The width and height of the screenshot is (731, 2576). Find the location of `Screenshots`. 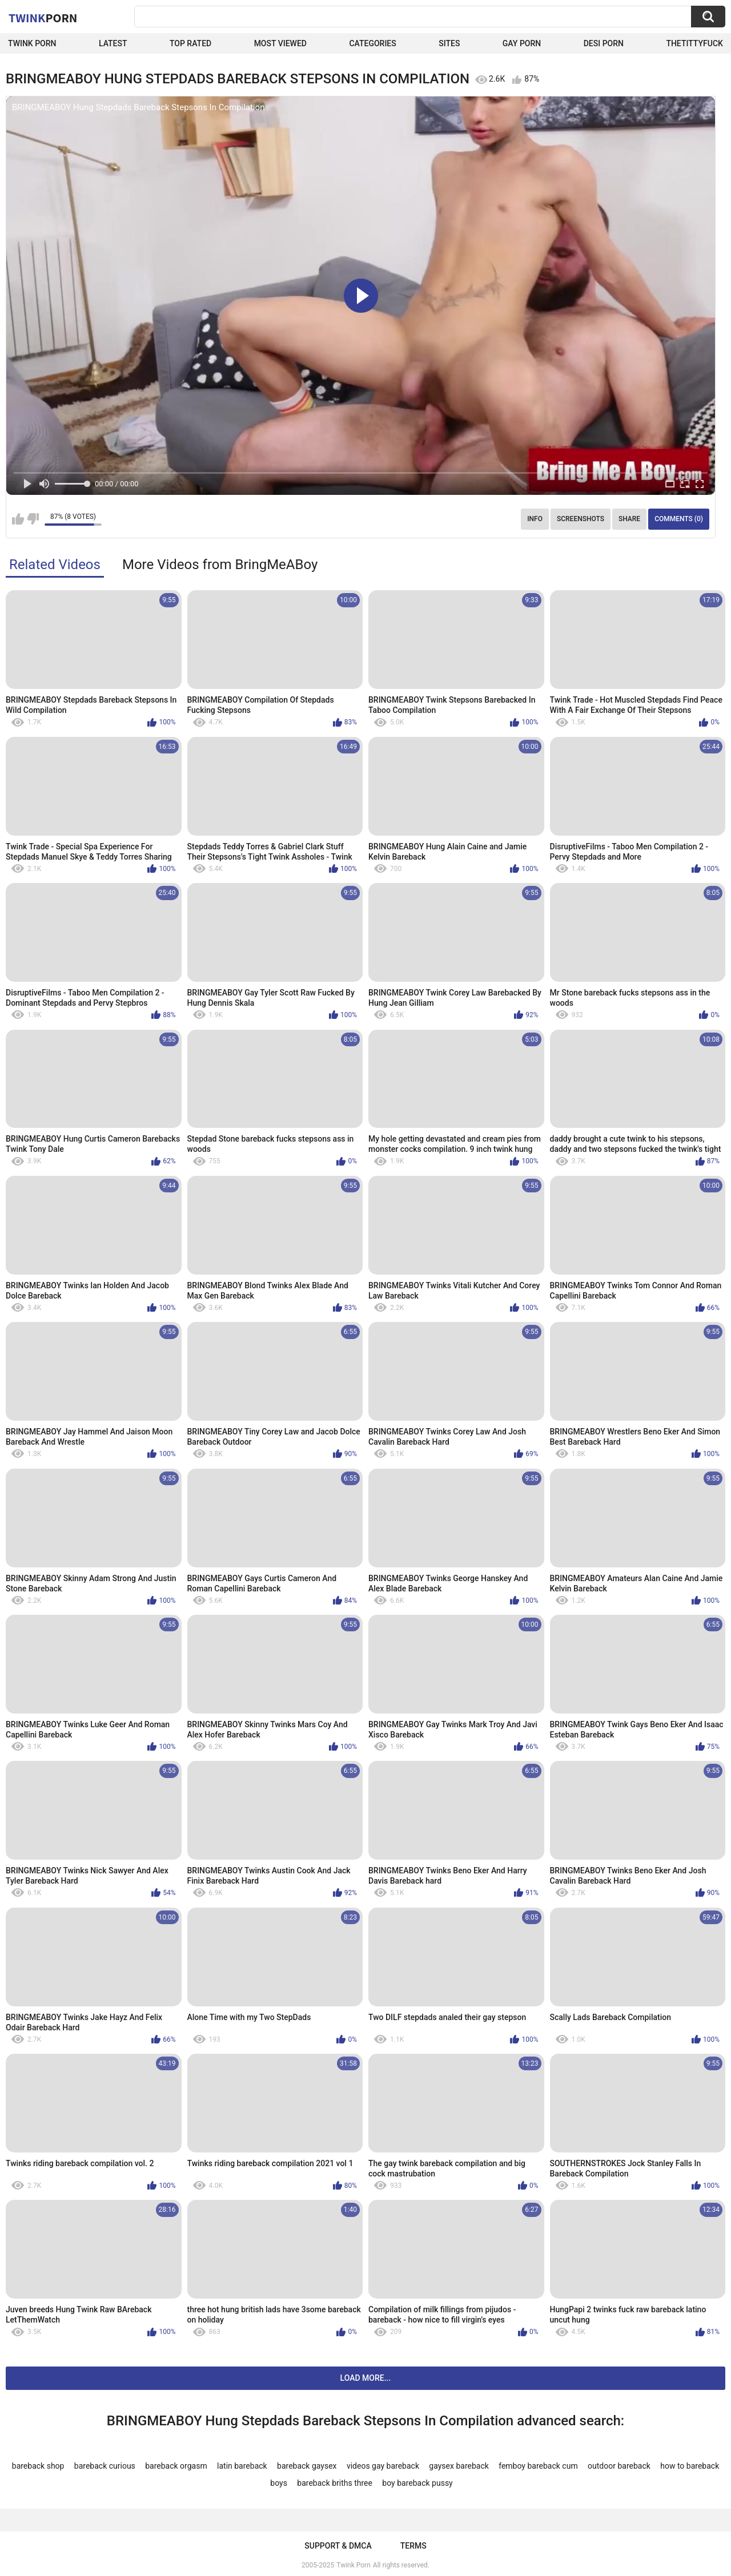

Screenshots is located at coordinates (580, 519).